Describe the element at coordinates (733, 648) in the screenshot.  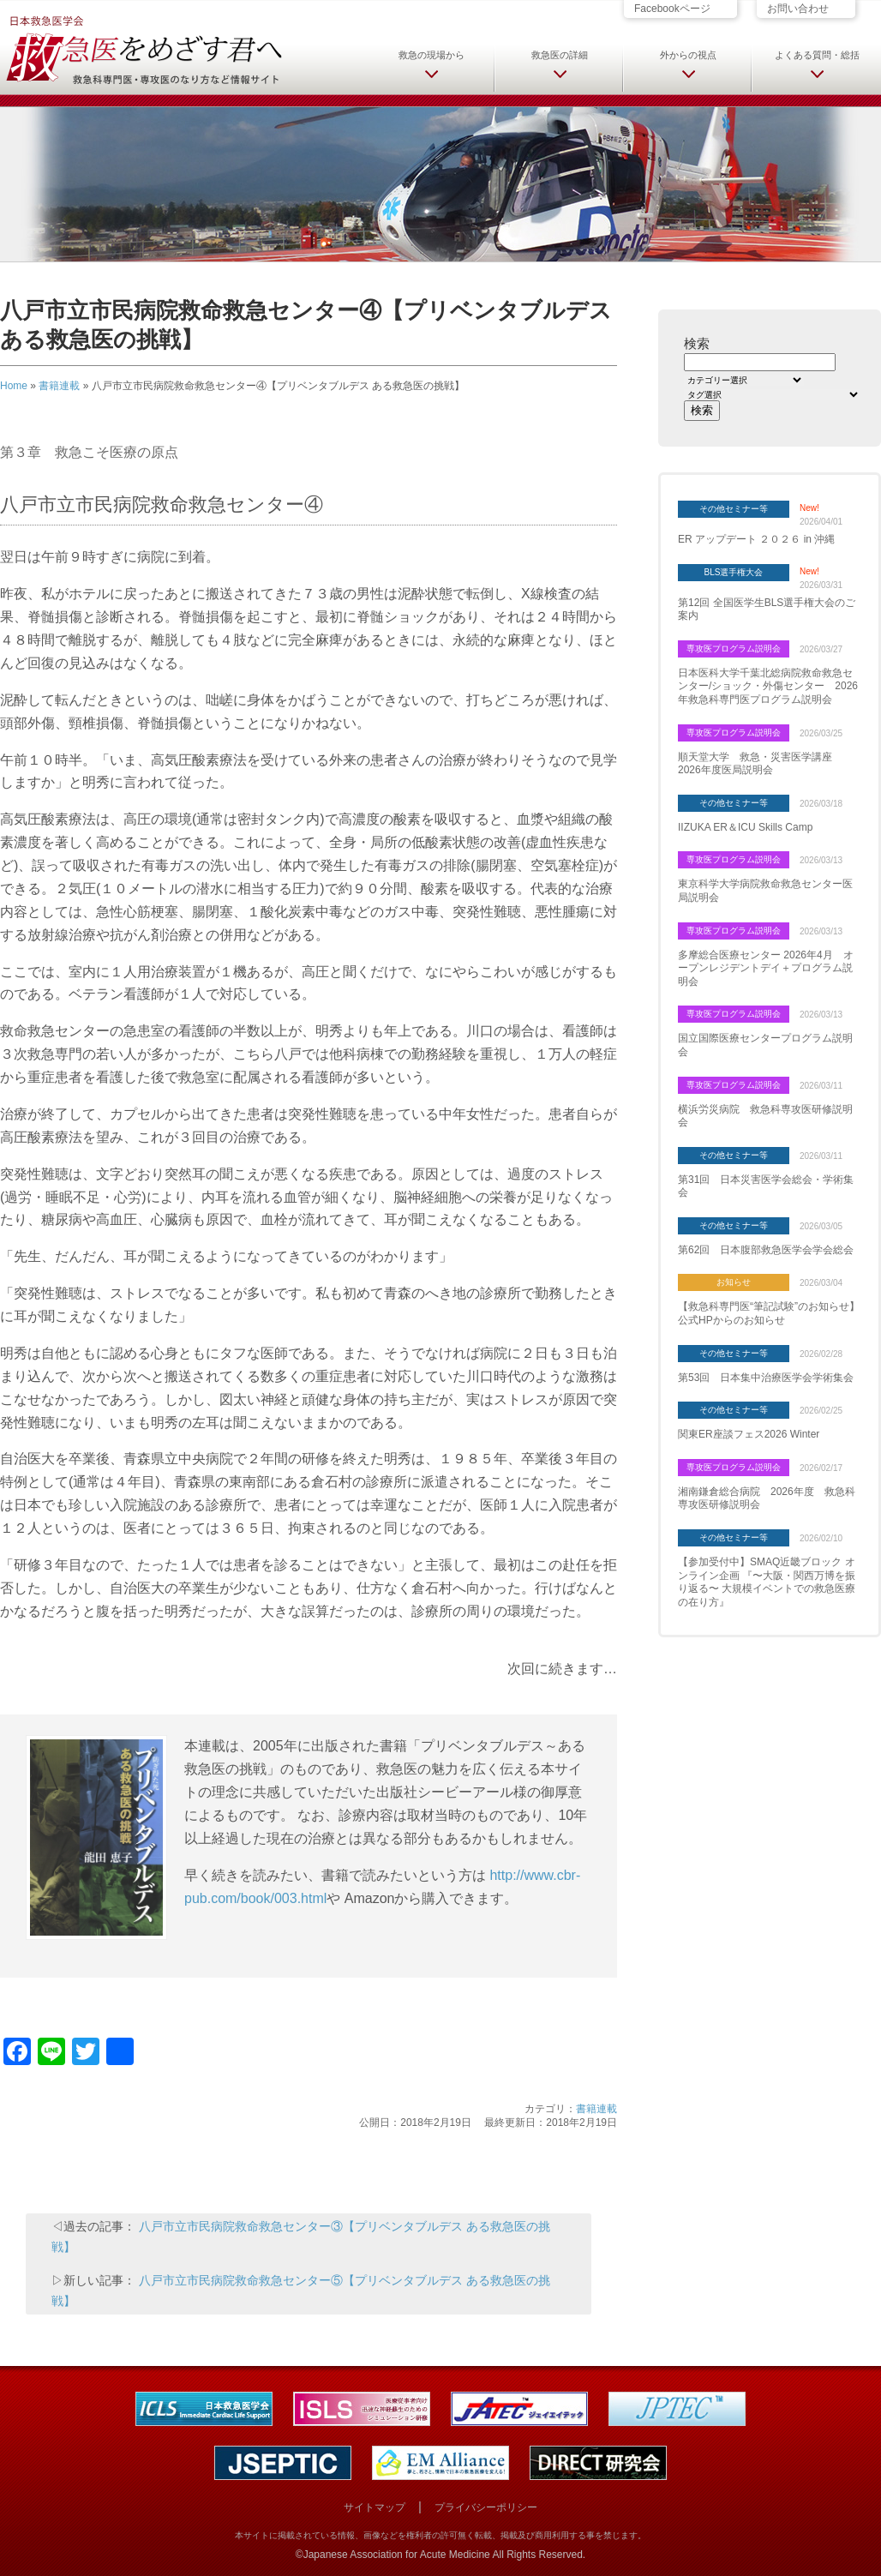
I see `専攻医プログラム説明会` at that location.